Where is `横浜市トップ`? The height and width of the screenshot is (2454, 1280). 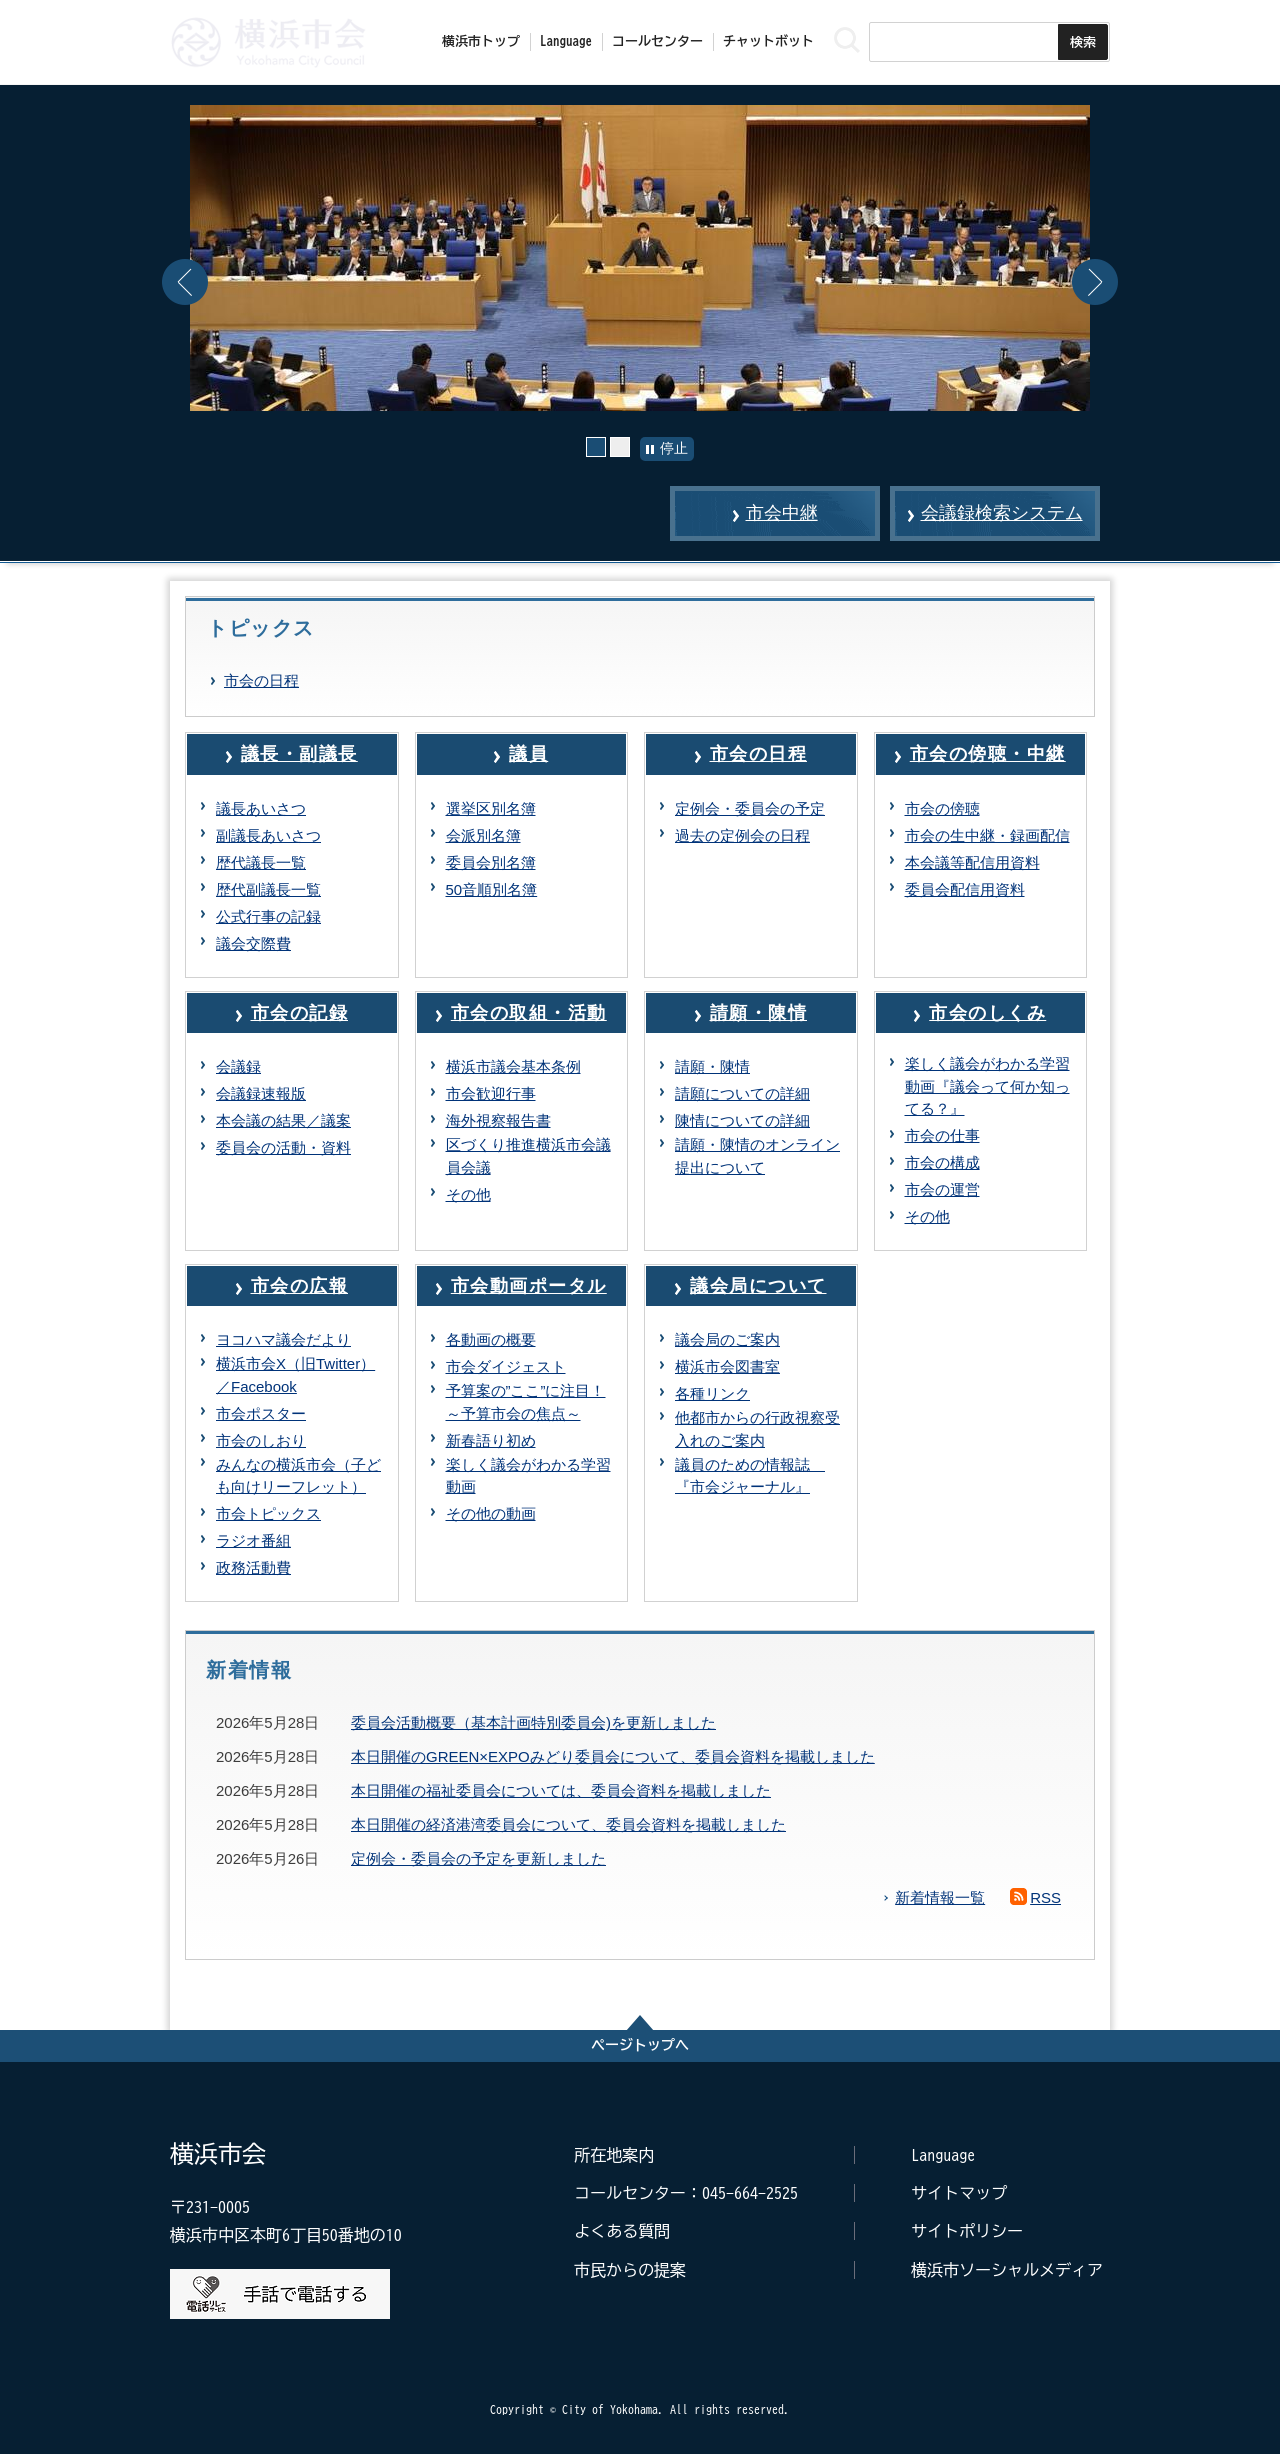
横浜市トップ is located at coordinates (481, 41).